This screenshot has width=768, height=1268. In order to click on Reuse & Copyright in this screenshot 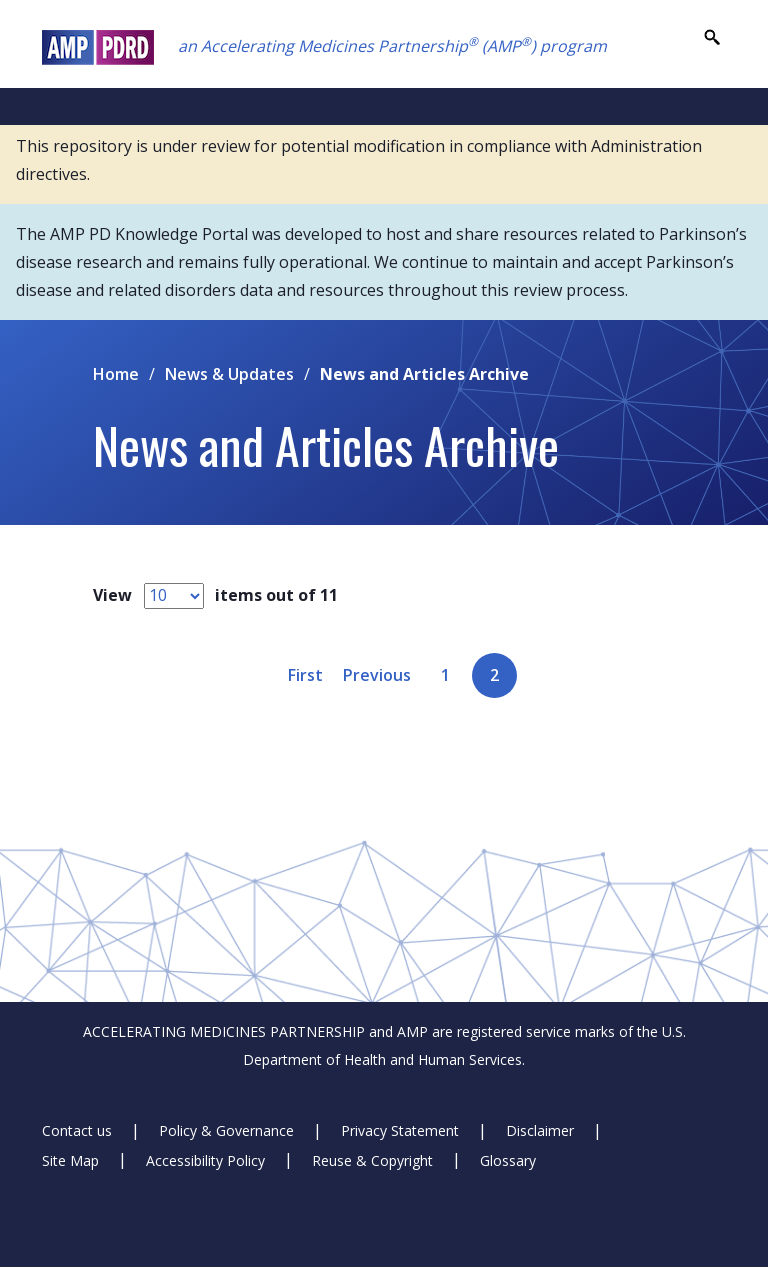, I will do `click(372, 1159)`.